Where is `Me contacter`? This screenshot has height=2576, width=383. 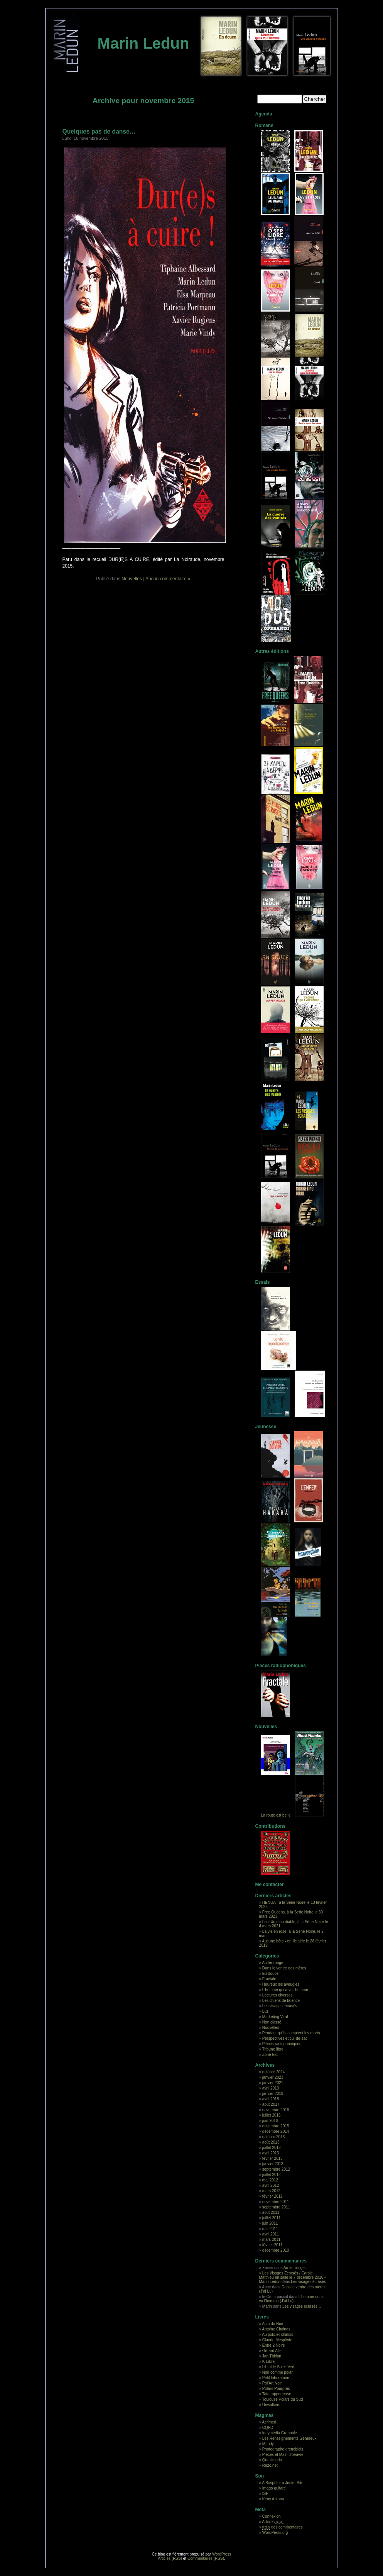 Me contacter is located at coordinates (269, 1884).